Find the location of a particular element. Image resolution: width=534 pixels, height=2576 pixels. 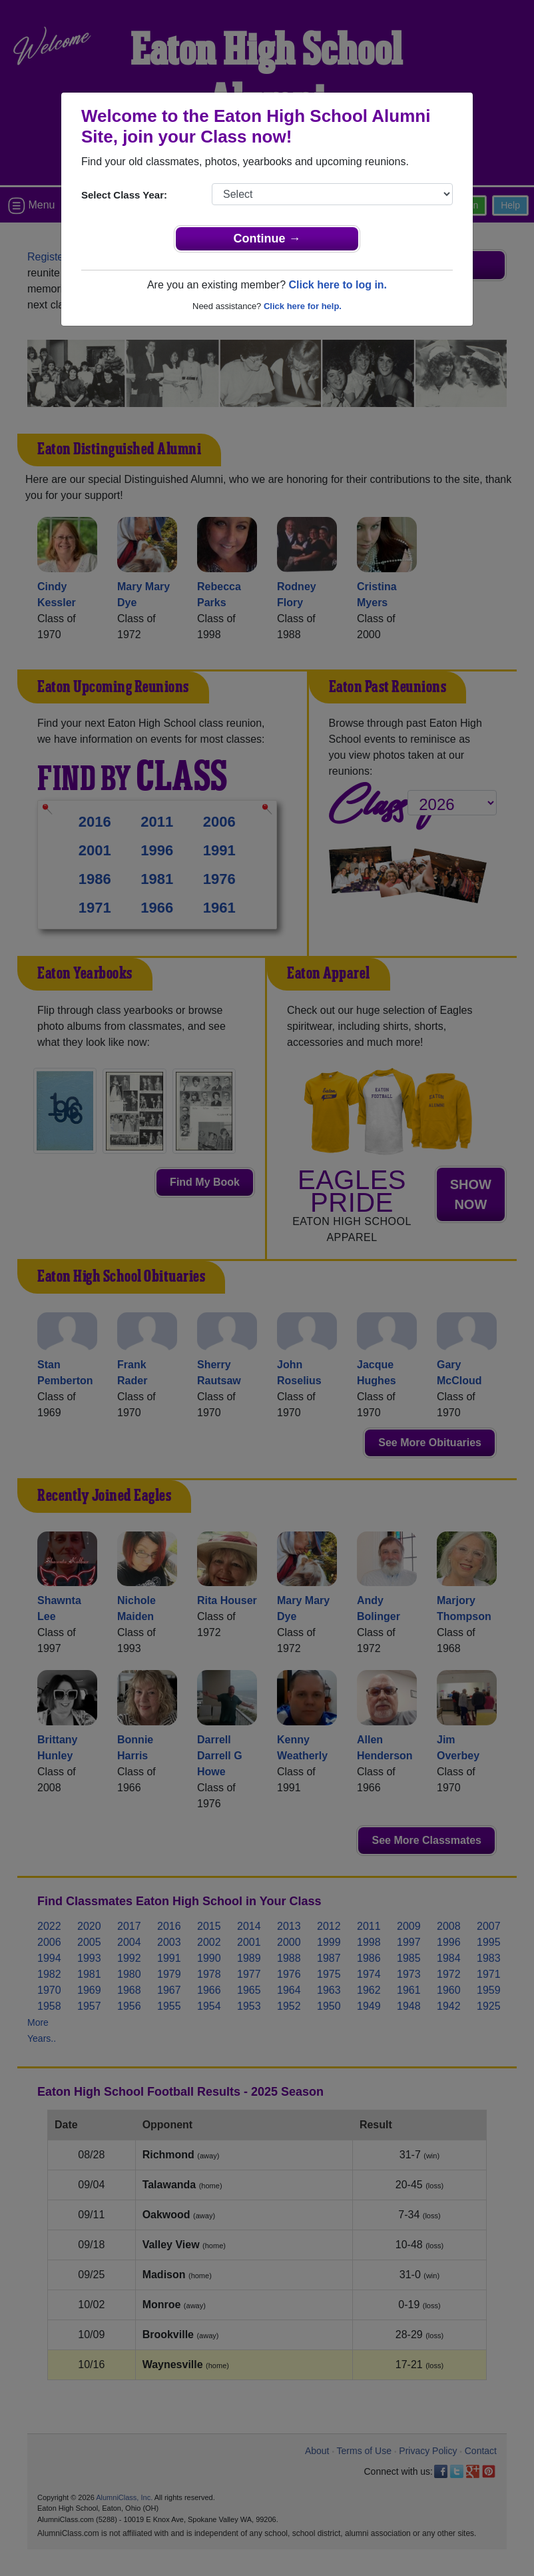

Click here to log in. is located at coordinates (337, 284).